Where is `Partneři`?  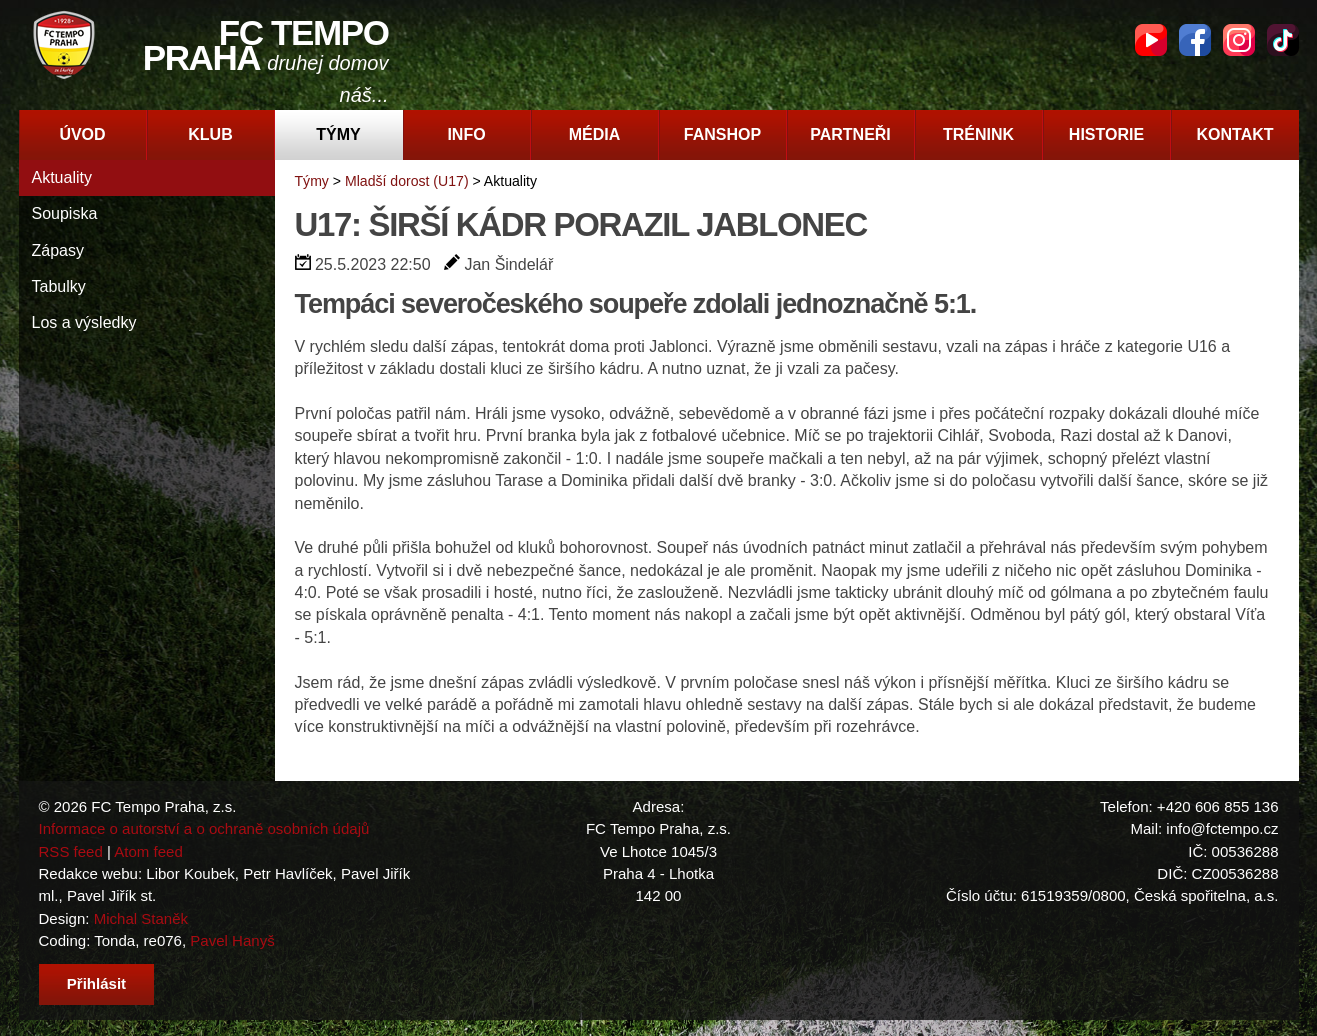 Partneři is located at coordinates (850, 134).